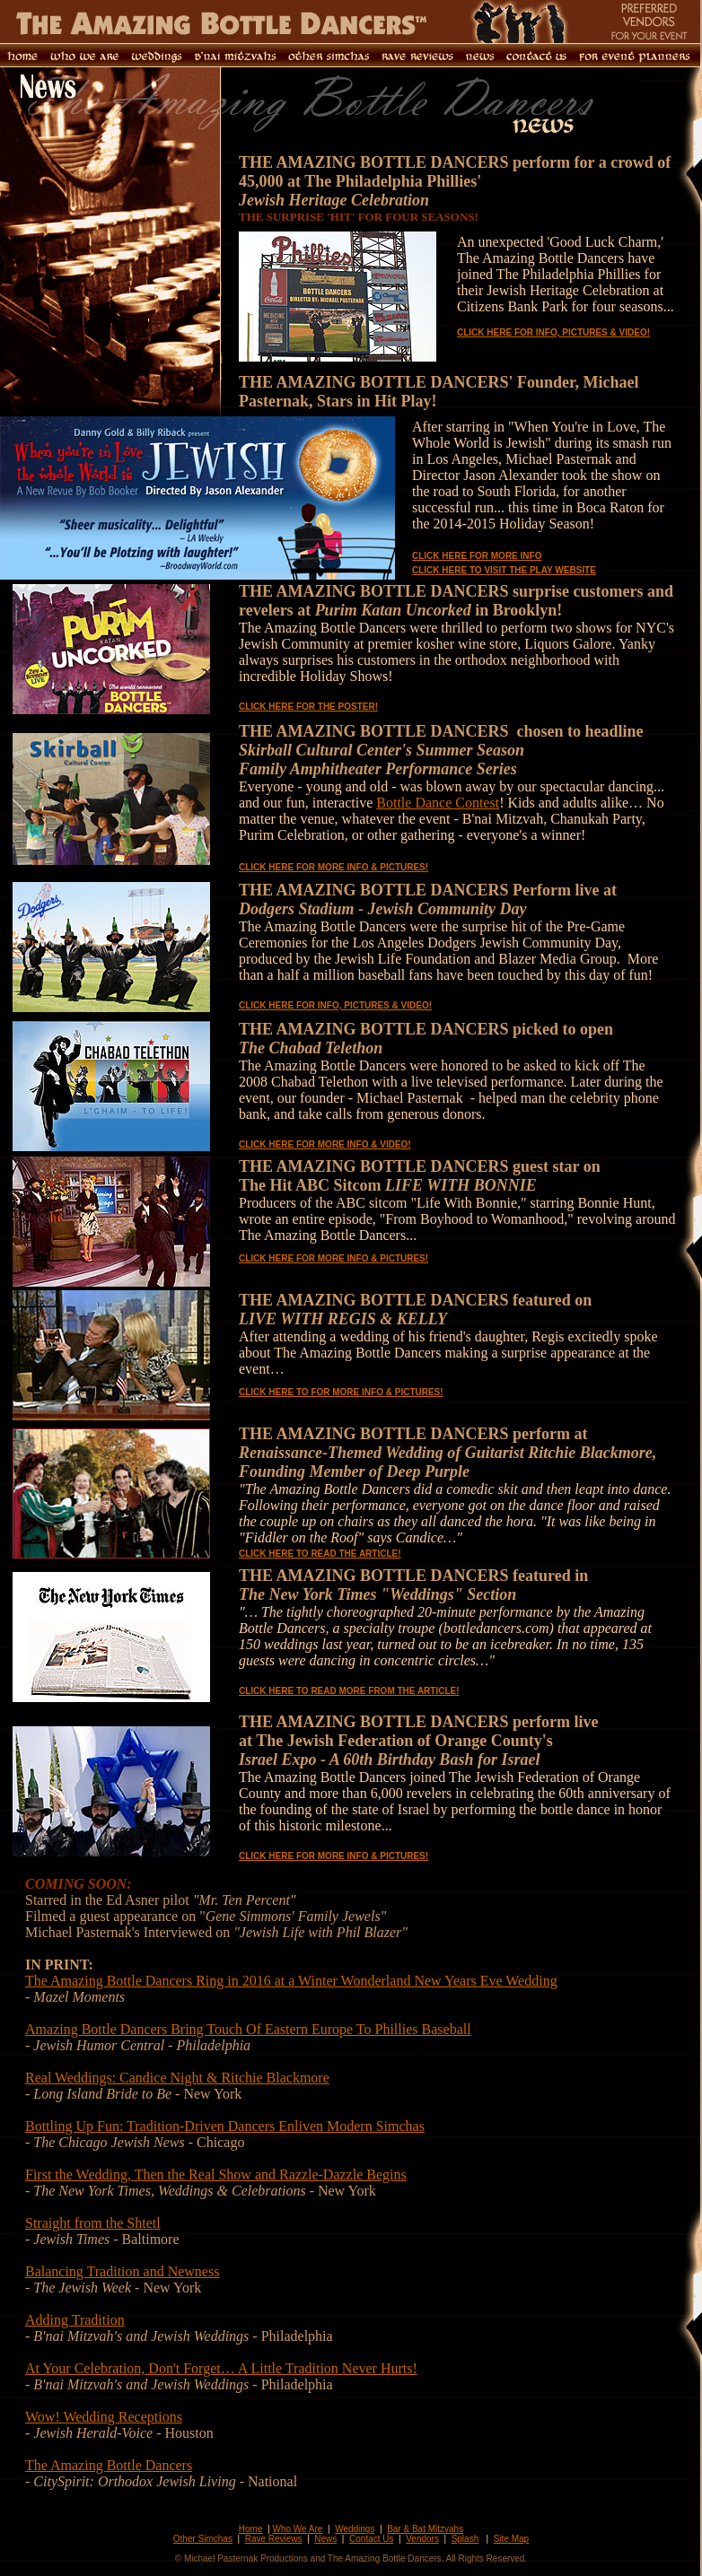 This screenshot has width=702, height=2576. I want to click on Amazing Bottle Dancers Bring Touch Of Eastern Europe To Phillies Baseball, so click(248, 2029).